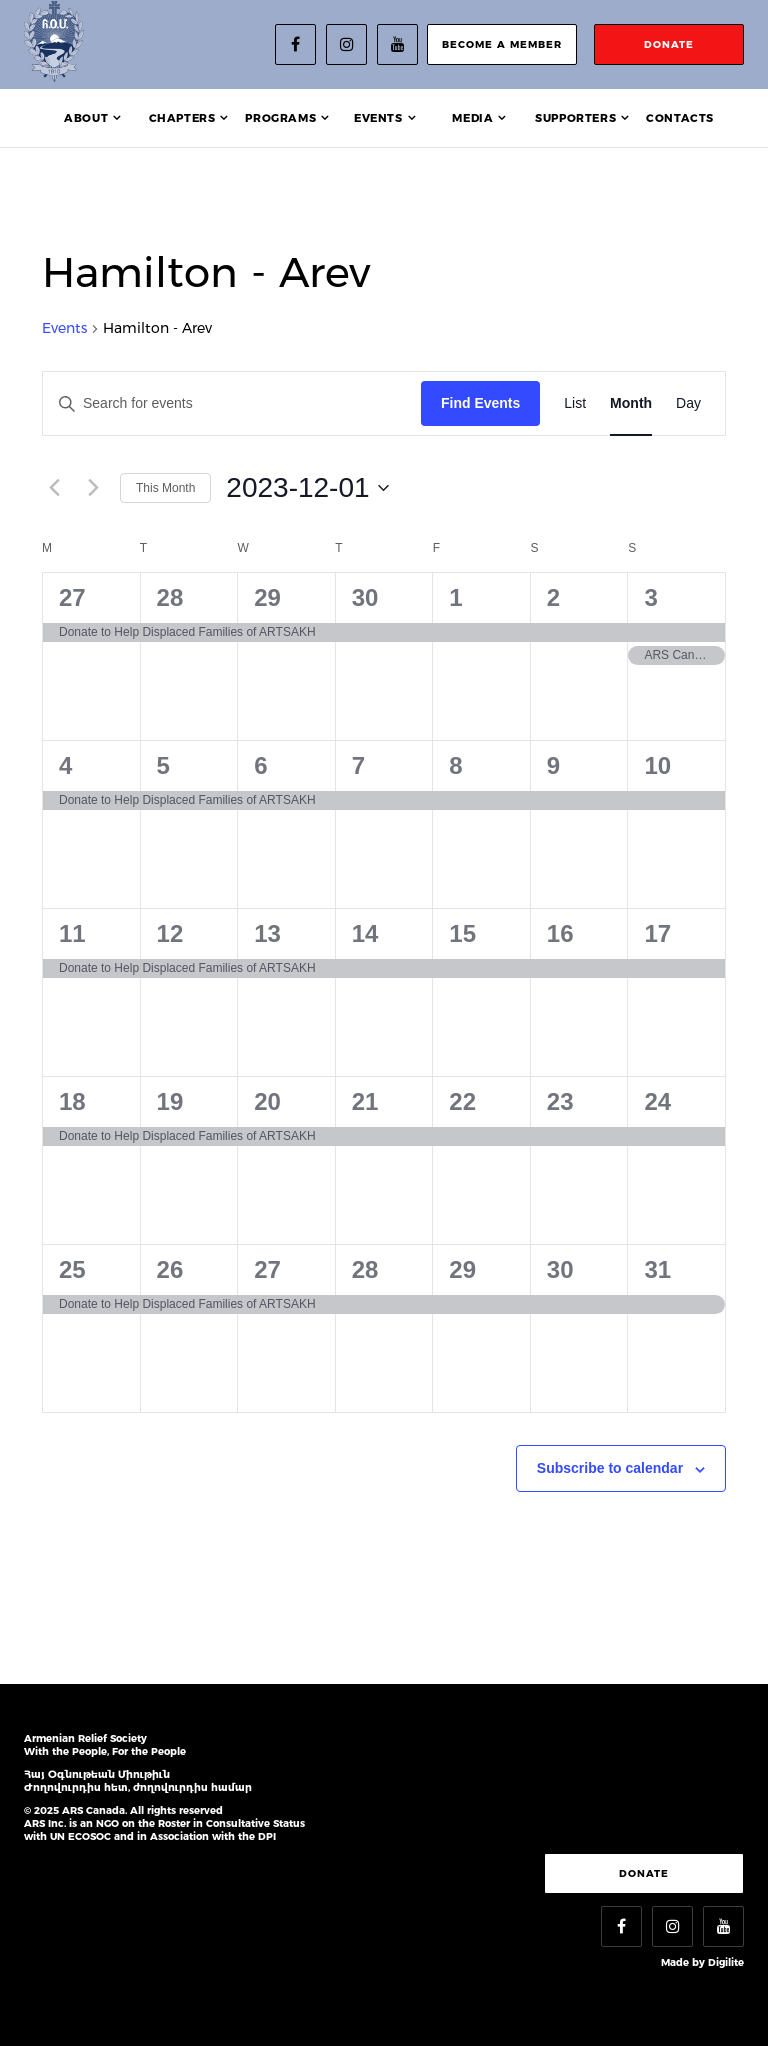 Image resolution: width=768 pixels, height=2046 pixels. What do you see at coordinates (267, 933) in the screenshot?
I see `13 [December 13]` at bounding box center [267, 933].